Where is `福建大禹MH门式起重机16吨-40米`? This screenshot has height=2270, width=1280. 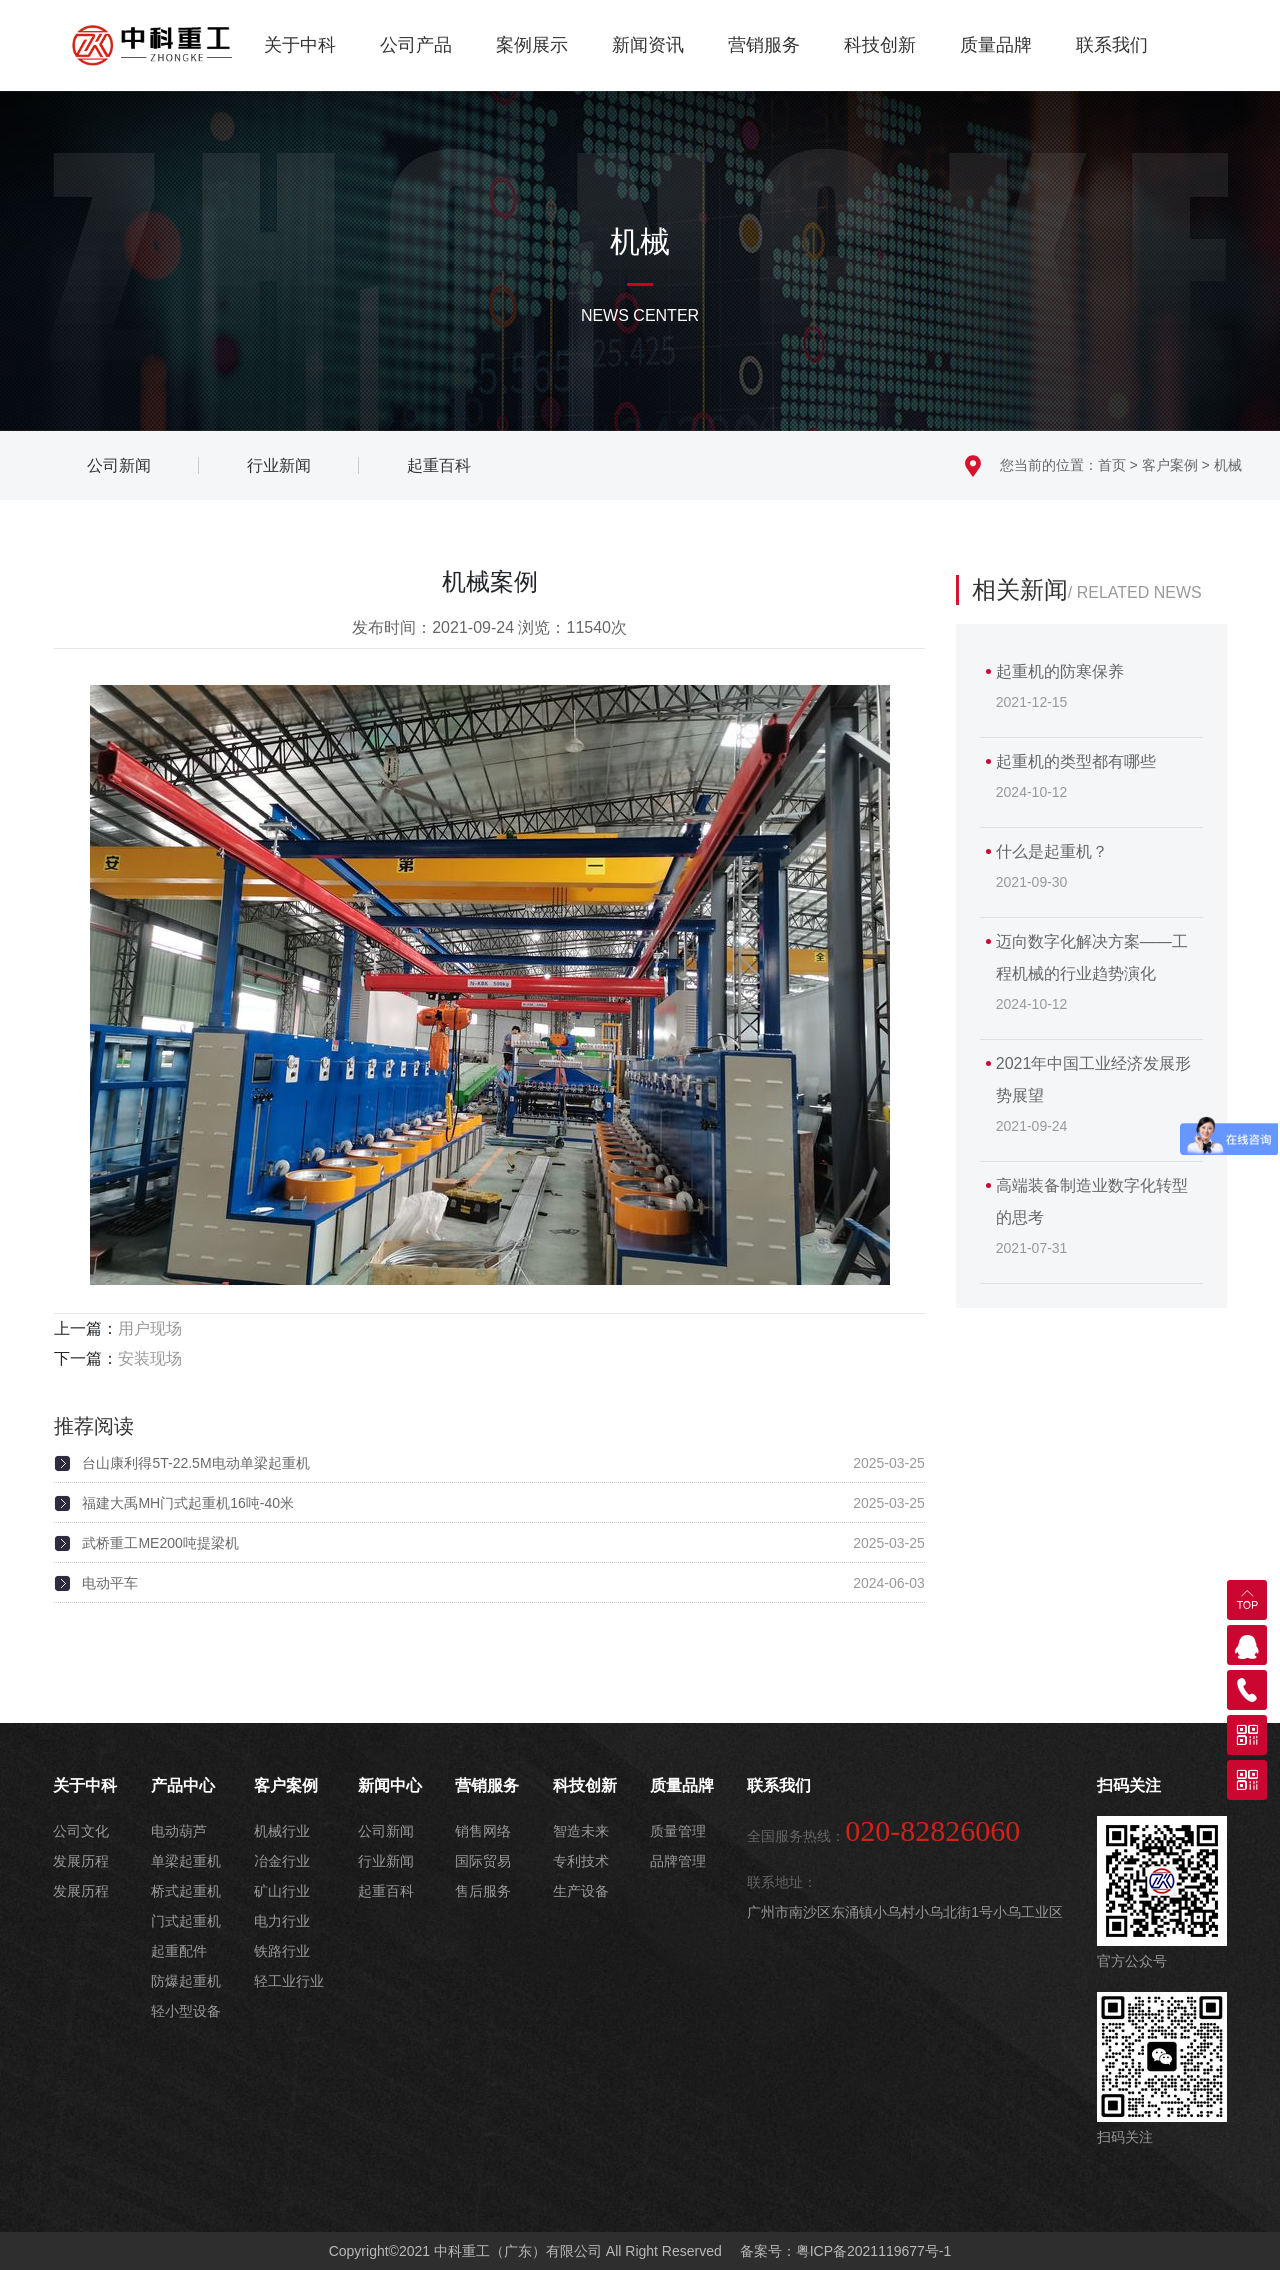 福建大禹MH门式起重机16吨-40米 is located at coordinates (188, 1503).